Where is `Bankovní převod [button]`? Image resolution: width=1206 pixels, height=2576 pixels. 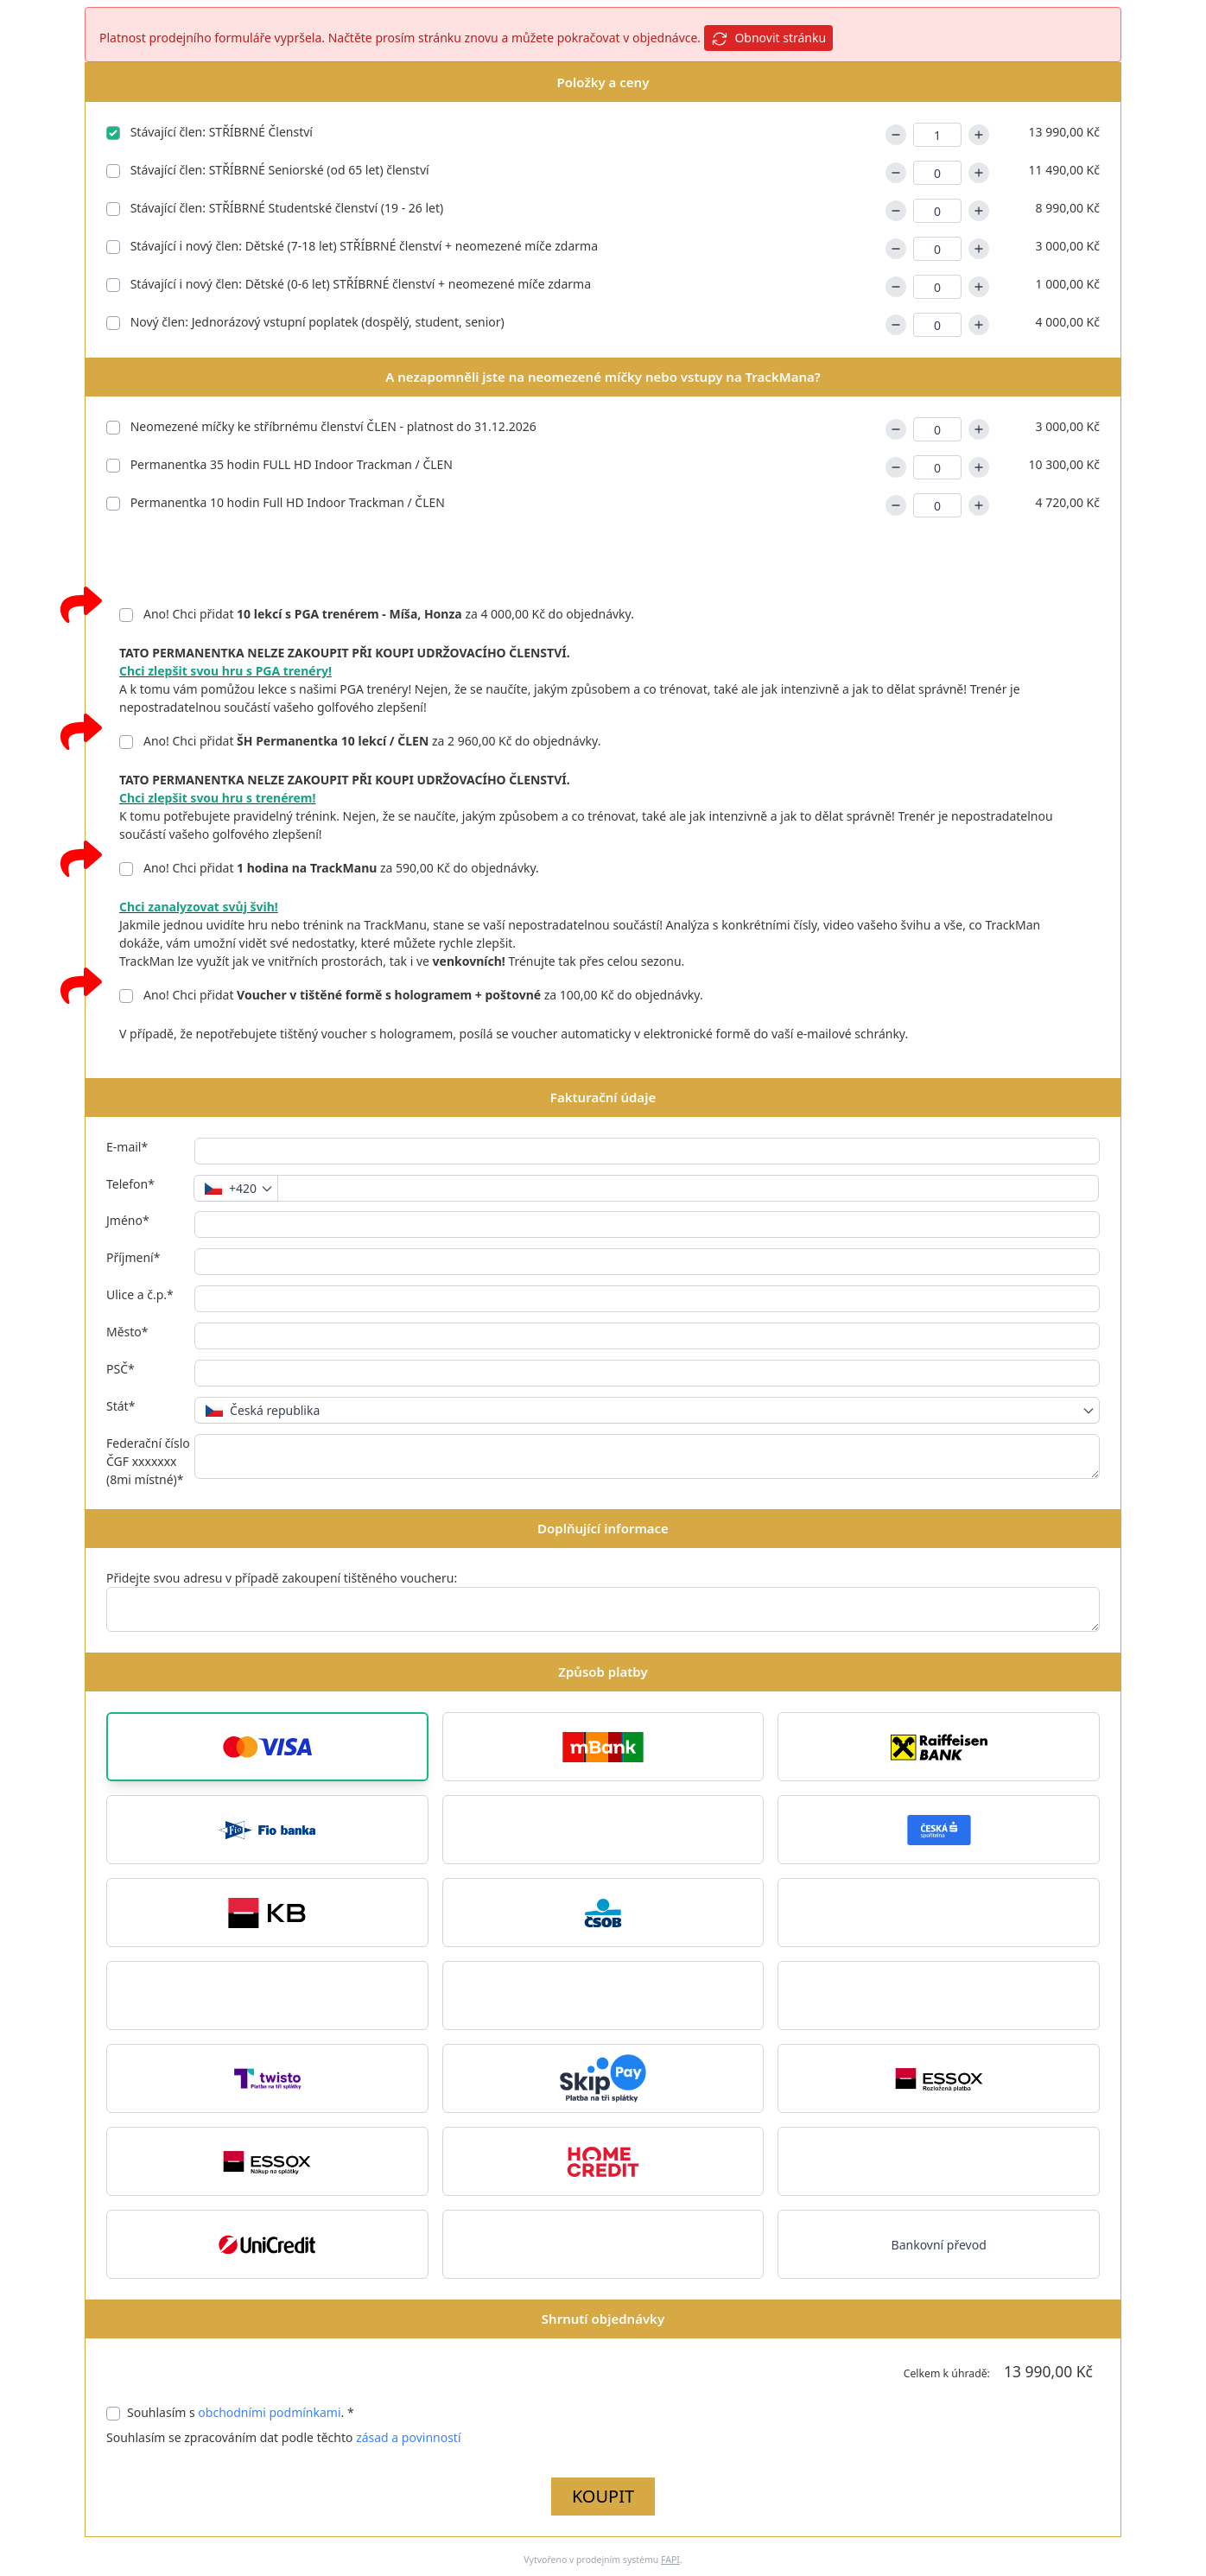 Bankovní převod [button] is located at coordinates (939, 2245).